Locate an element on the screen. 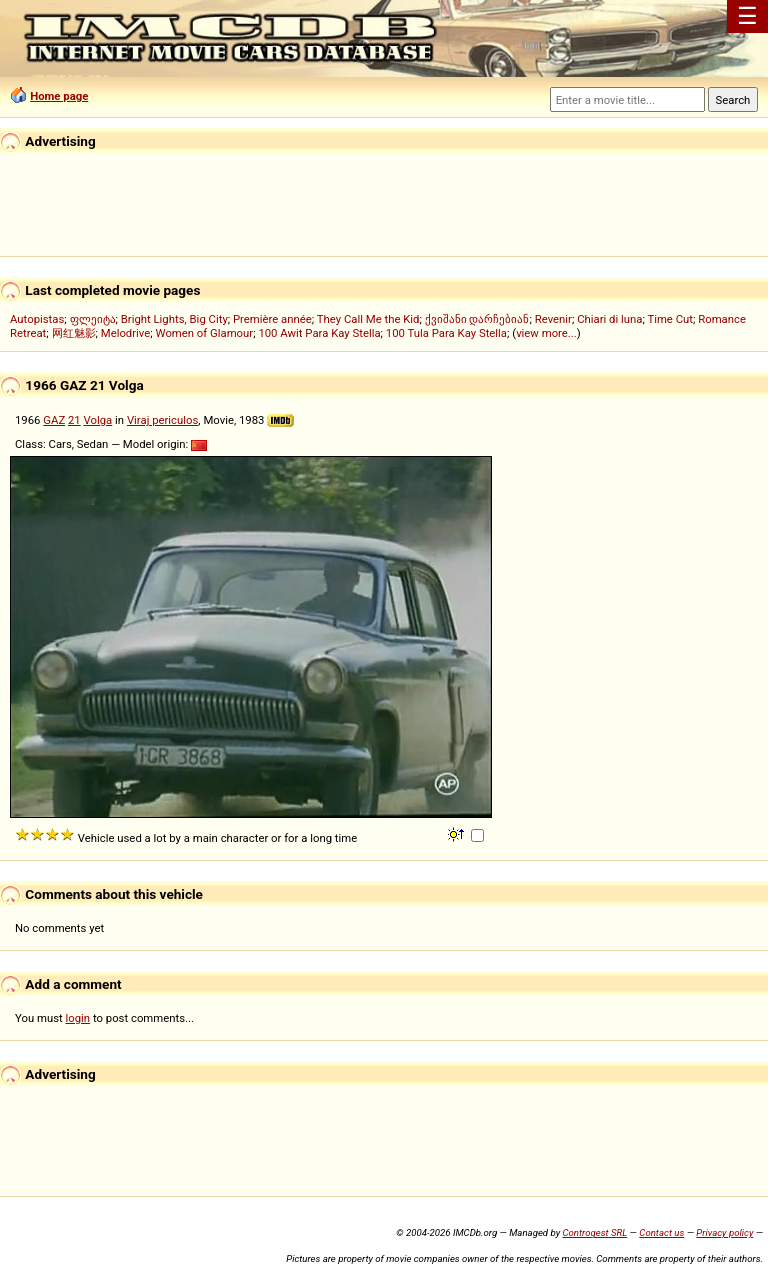 Image resolution: width=768 pixels, height=1269 pixels. 100 Awit Para Kay Stella is located at coordinates (319, 333).